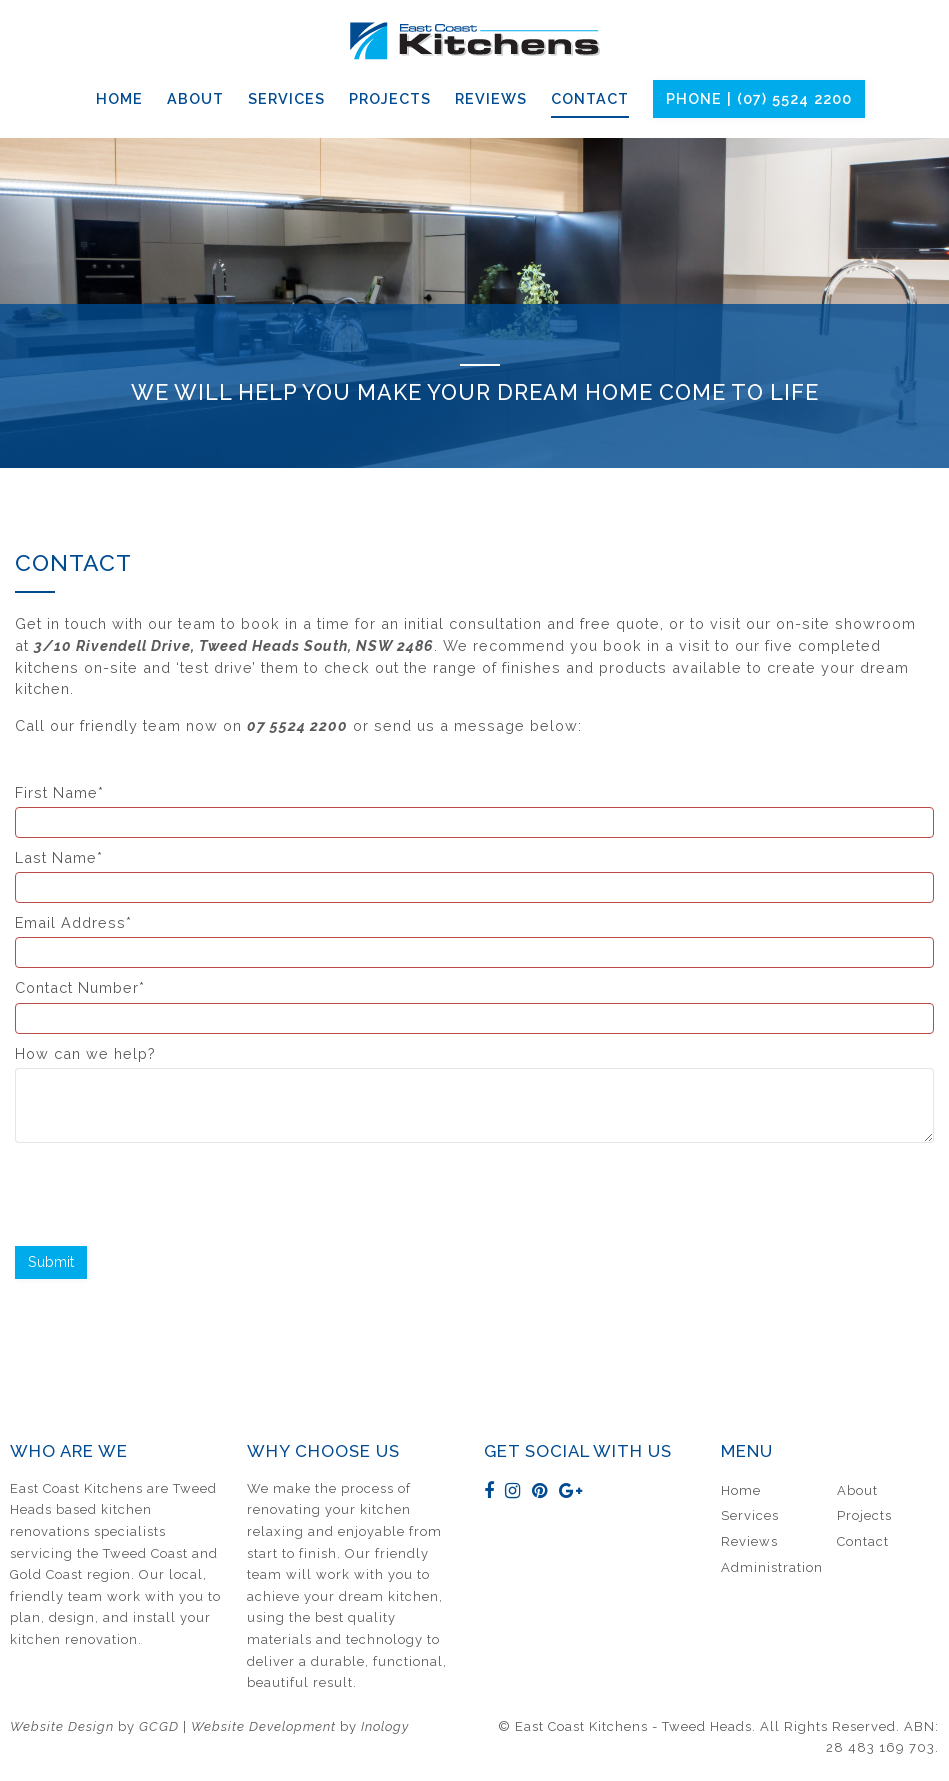 The height and width of the screenshot is (1781, 949). What do you see at coordinates (491, 98) in the screenshot?
I see `Reviews` at bounding box center [491, 98].